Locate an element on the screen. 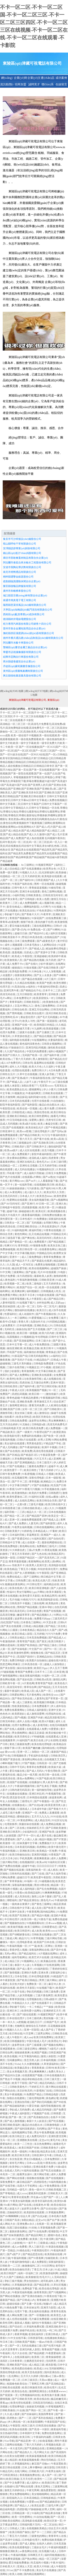 Image resolution: width=68 pixels, height=2576 pixels. 91抖阴精品视频 is located at coordinates (56, 1321).